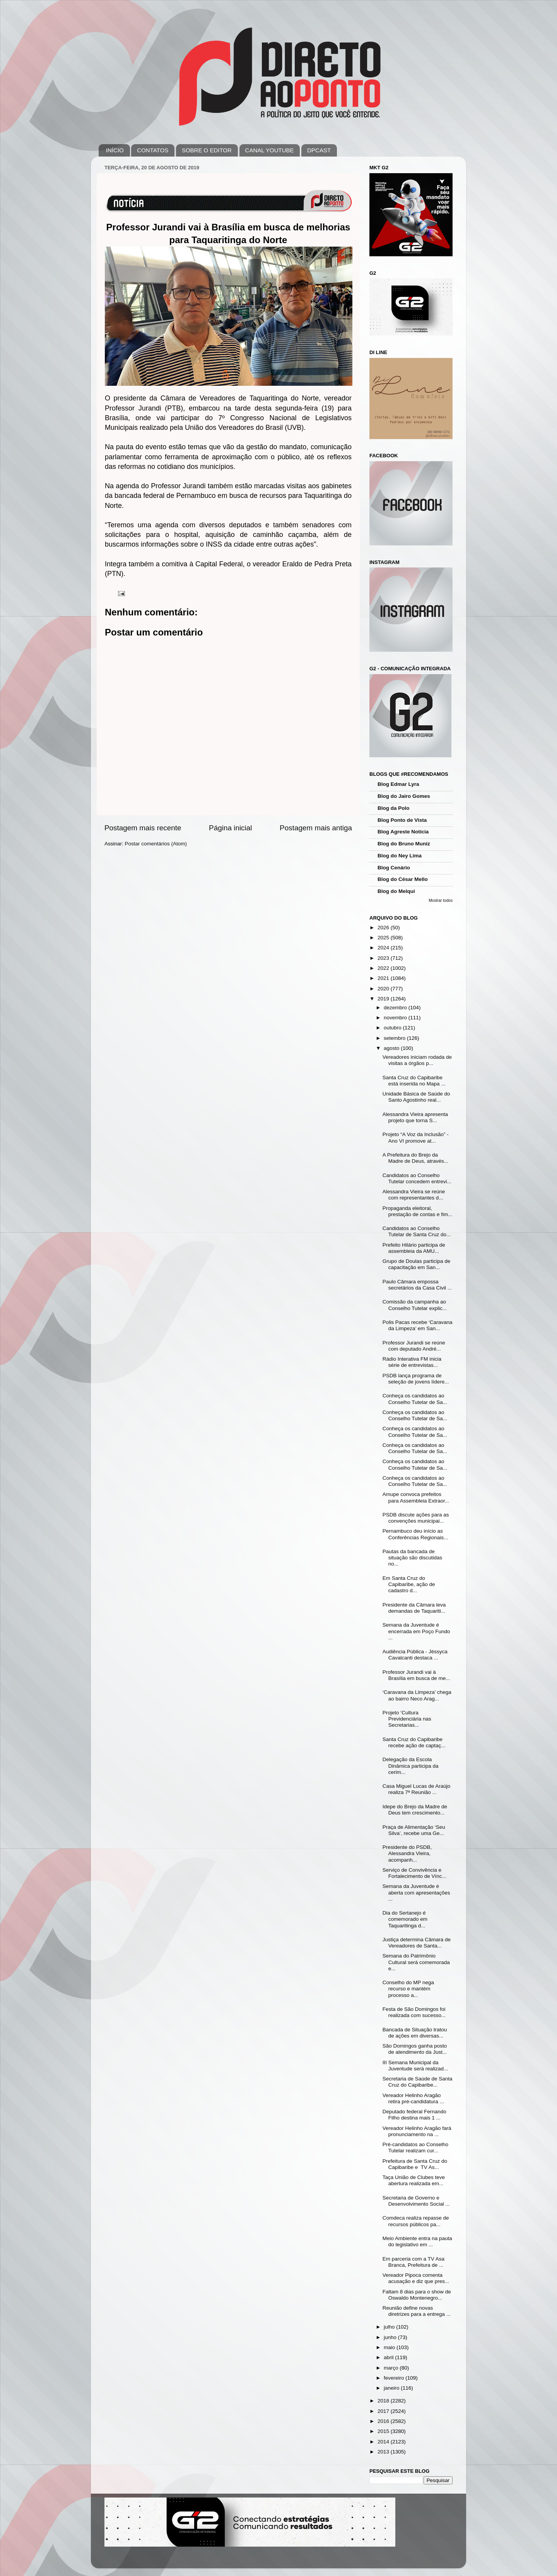  Describe the element at coordinates (394, 808) in the screenshot. I see `Blog da Polo` at that location.